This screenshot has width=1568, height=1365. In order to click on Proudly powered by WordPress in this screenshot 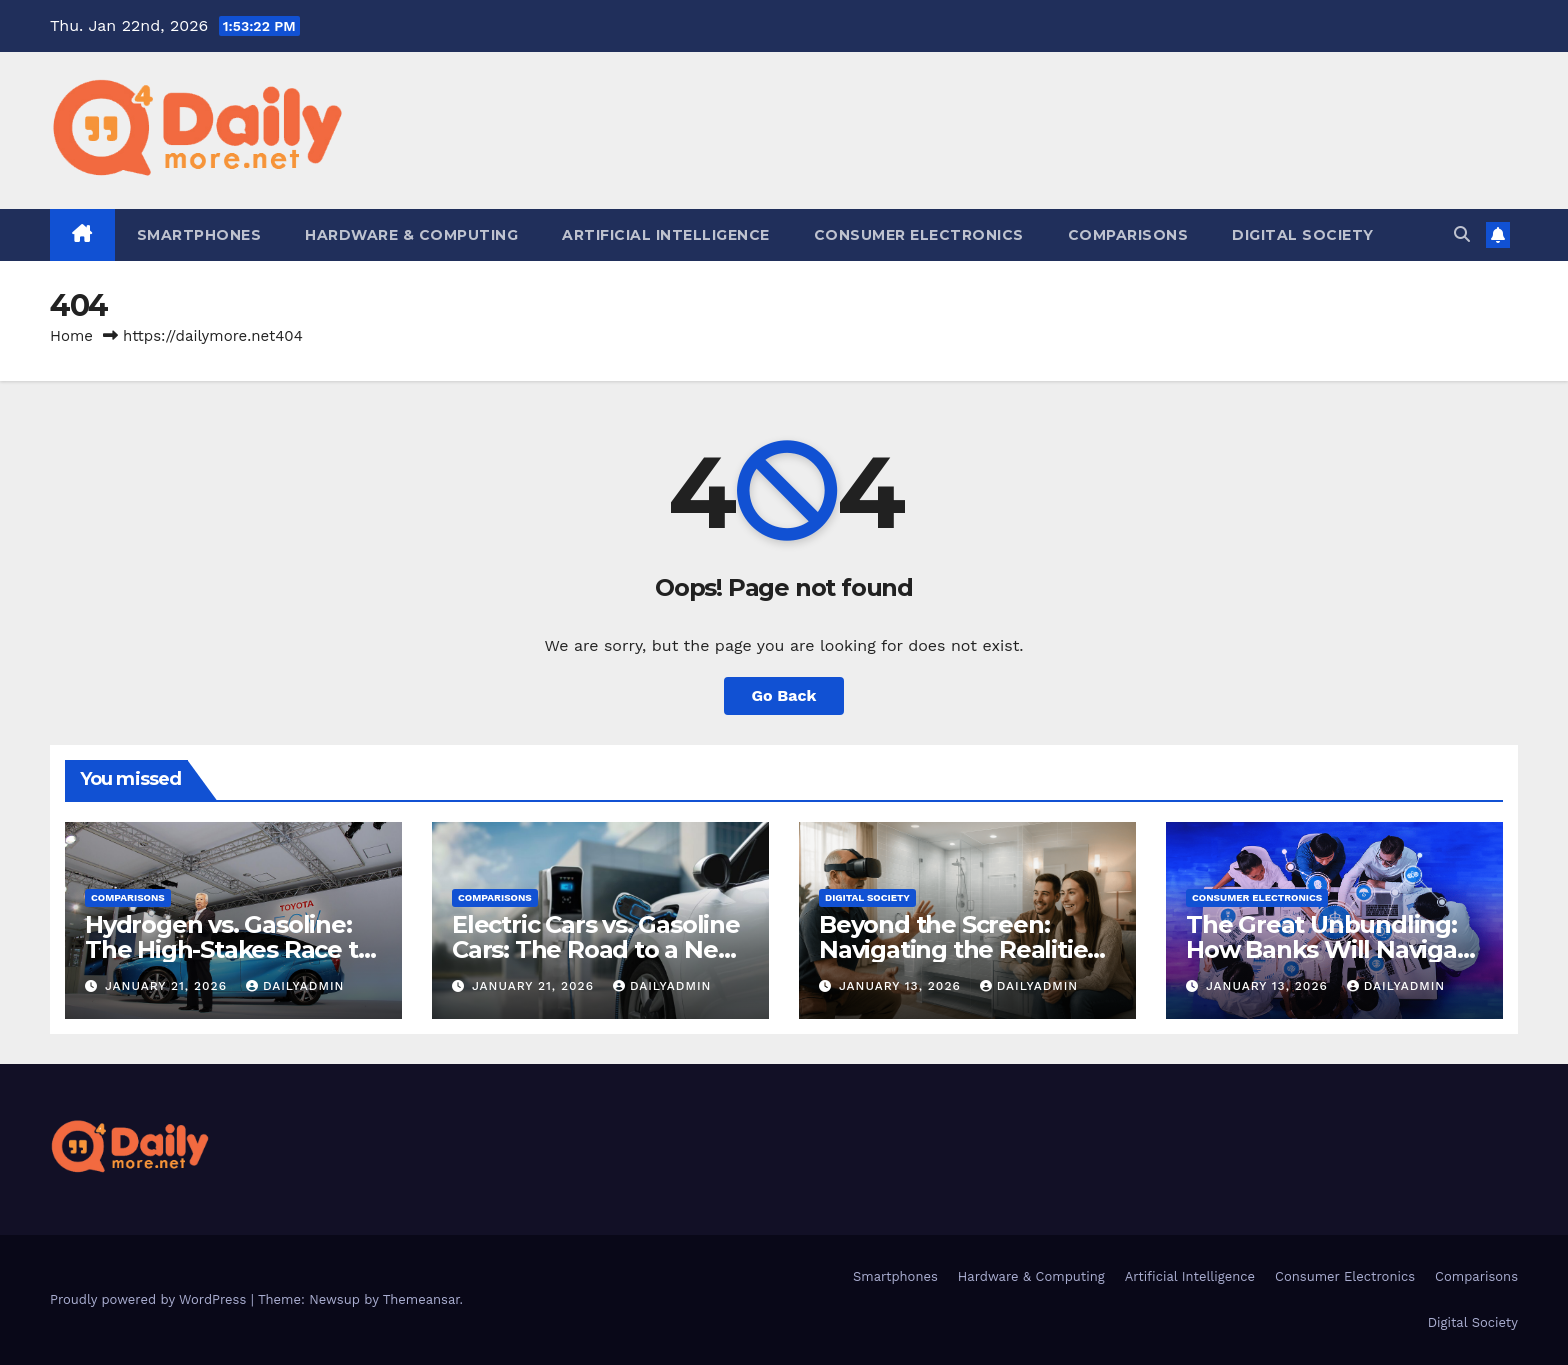, I will do `click(150, 1299)`.